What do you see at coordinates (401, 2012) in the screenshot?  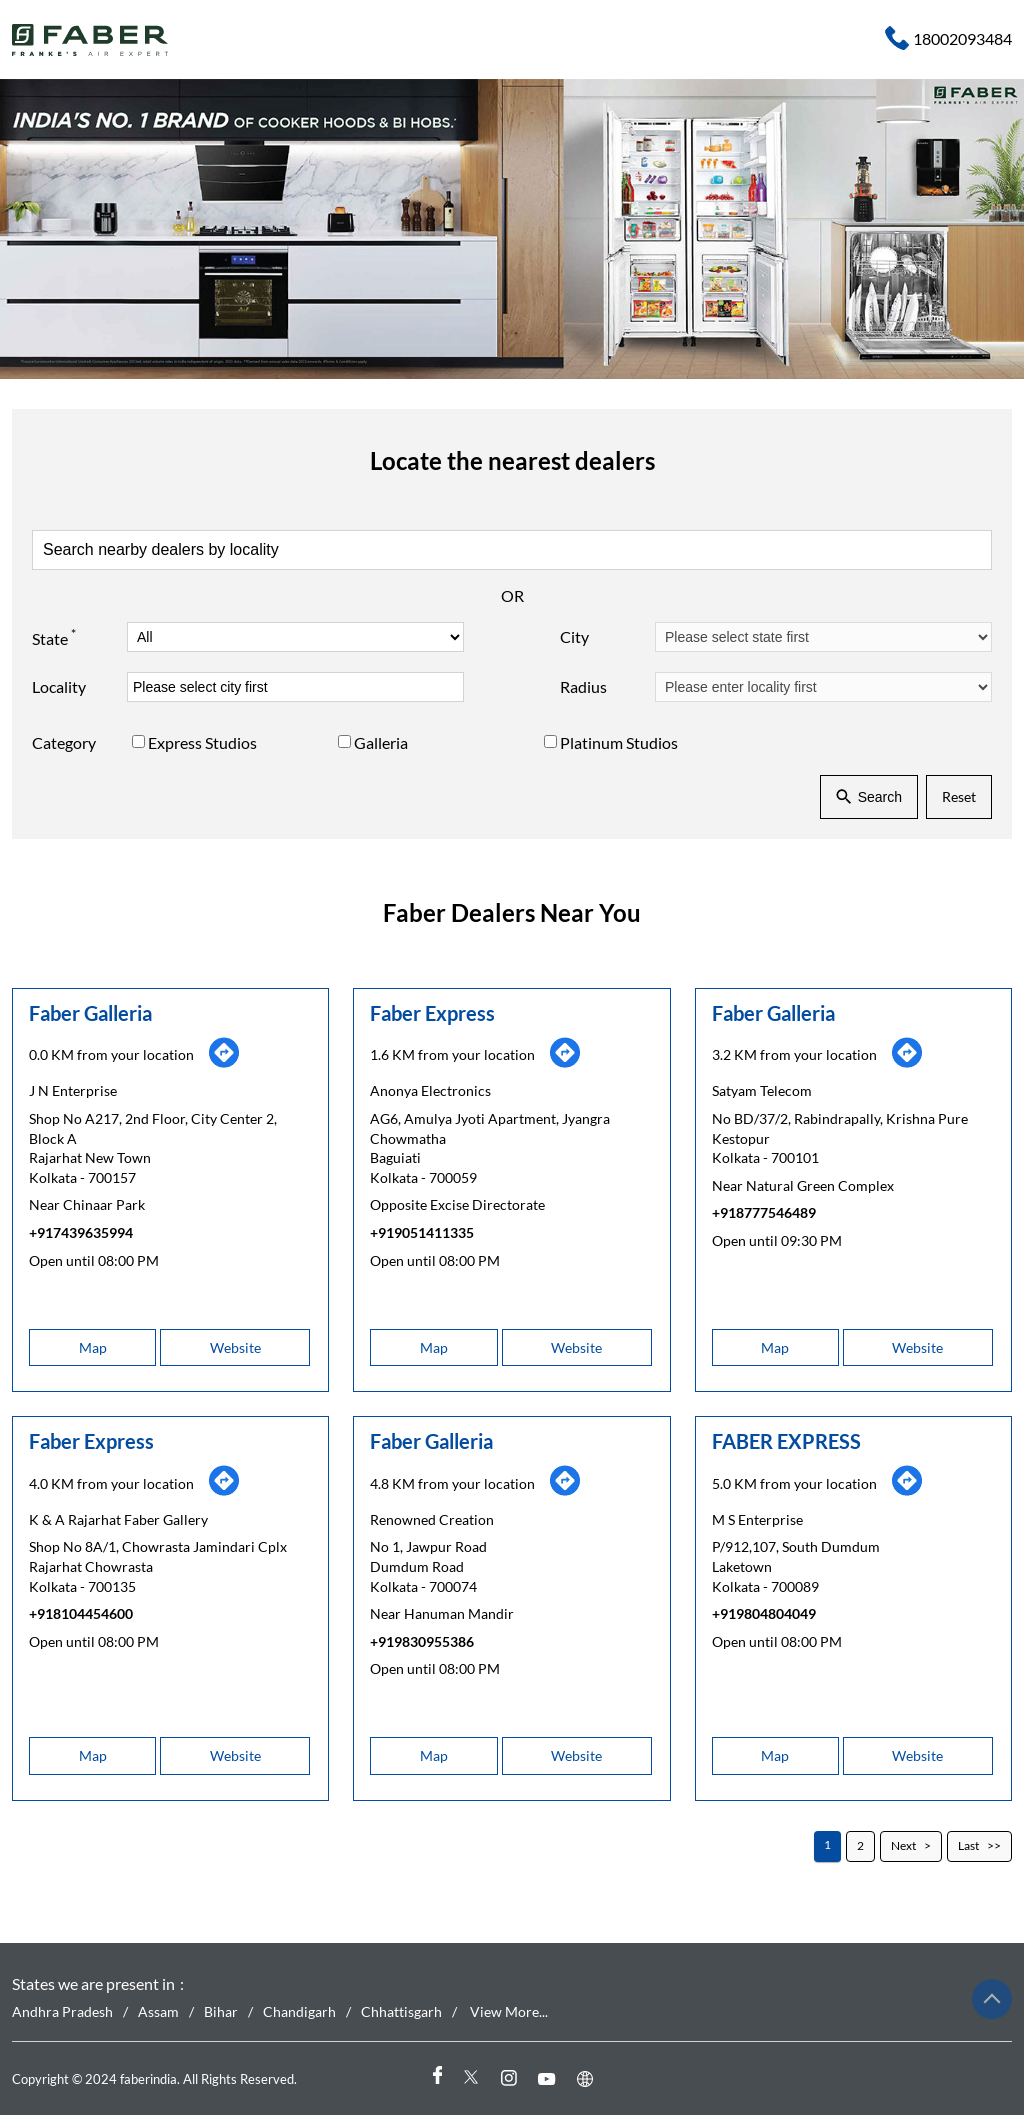 I see `Chhattisgarh` at bounding box center [401, 2012].